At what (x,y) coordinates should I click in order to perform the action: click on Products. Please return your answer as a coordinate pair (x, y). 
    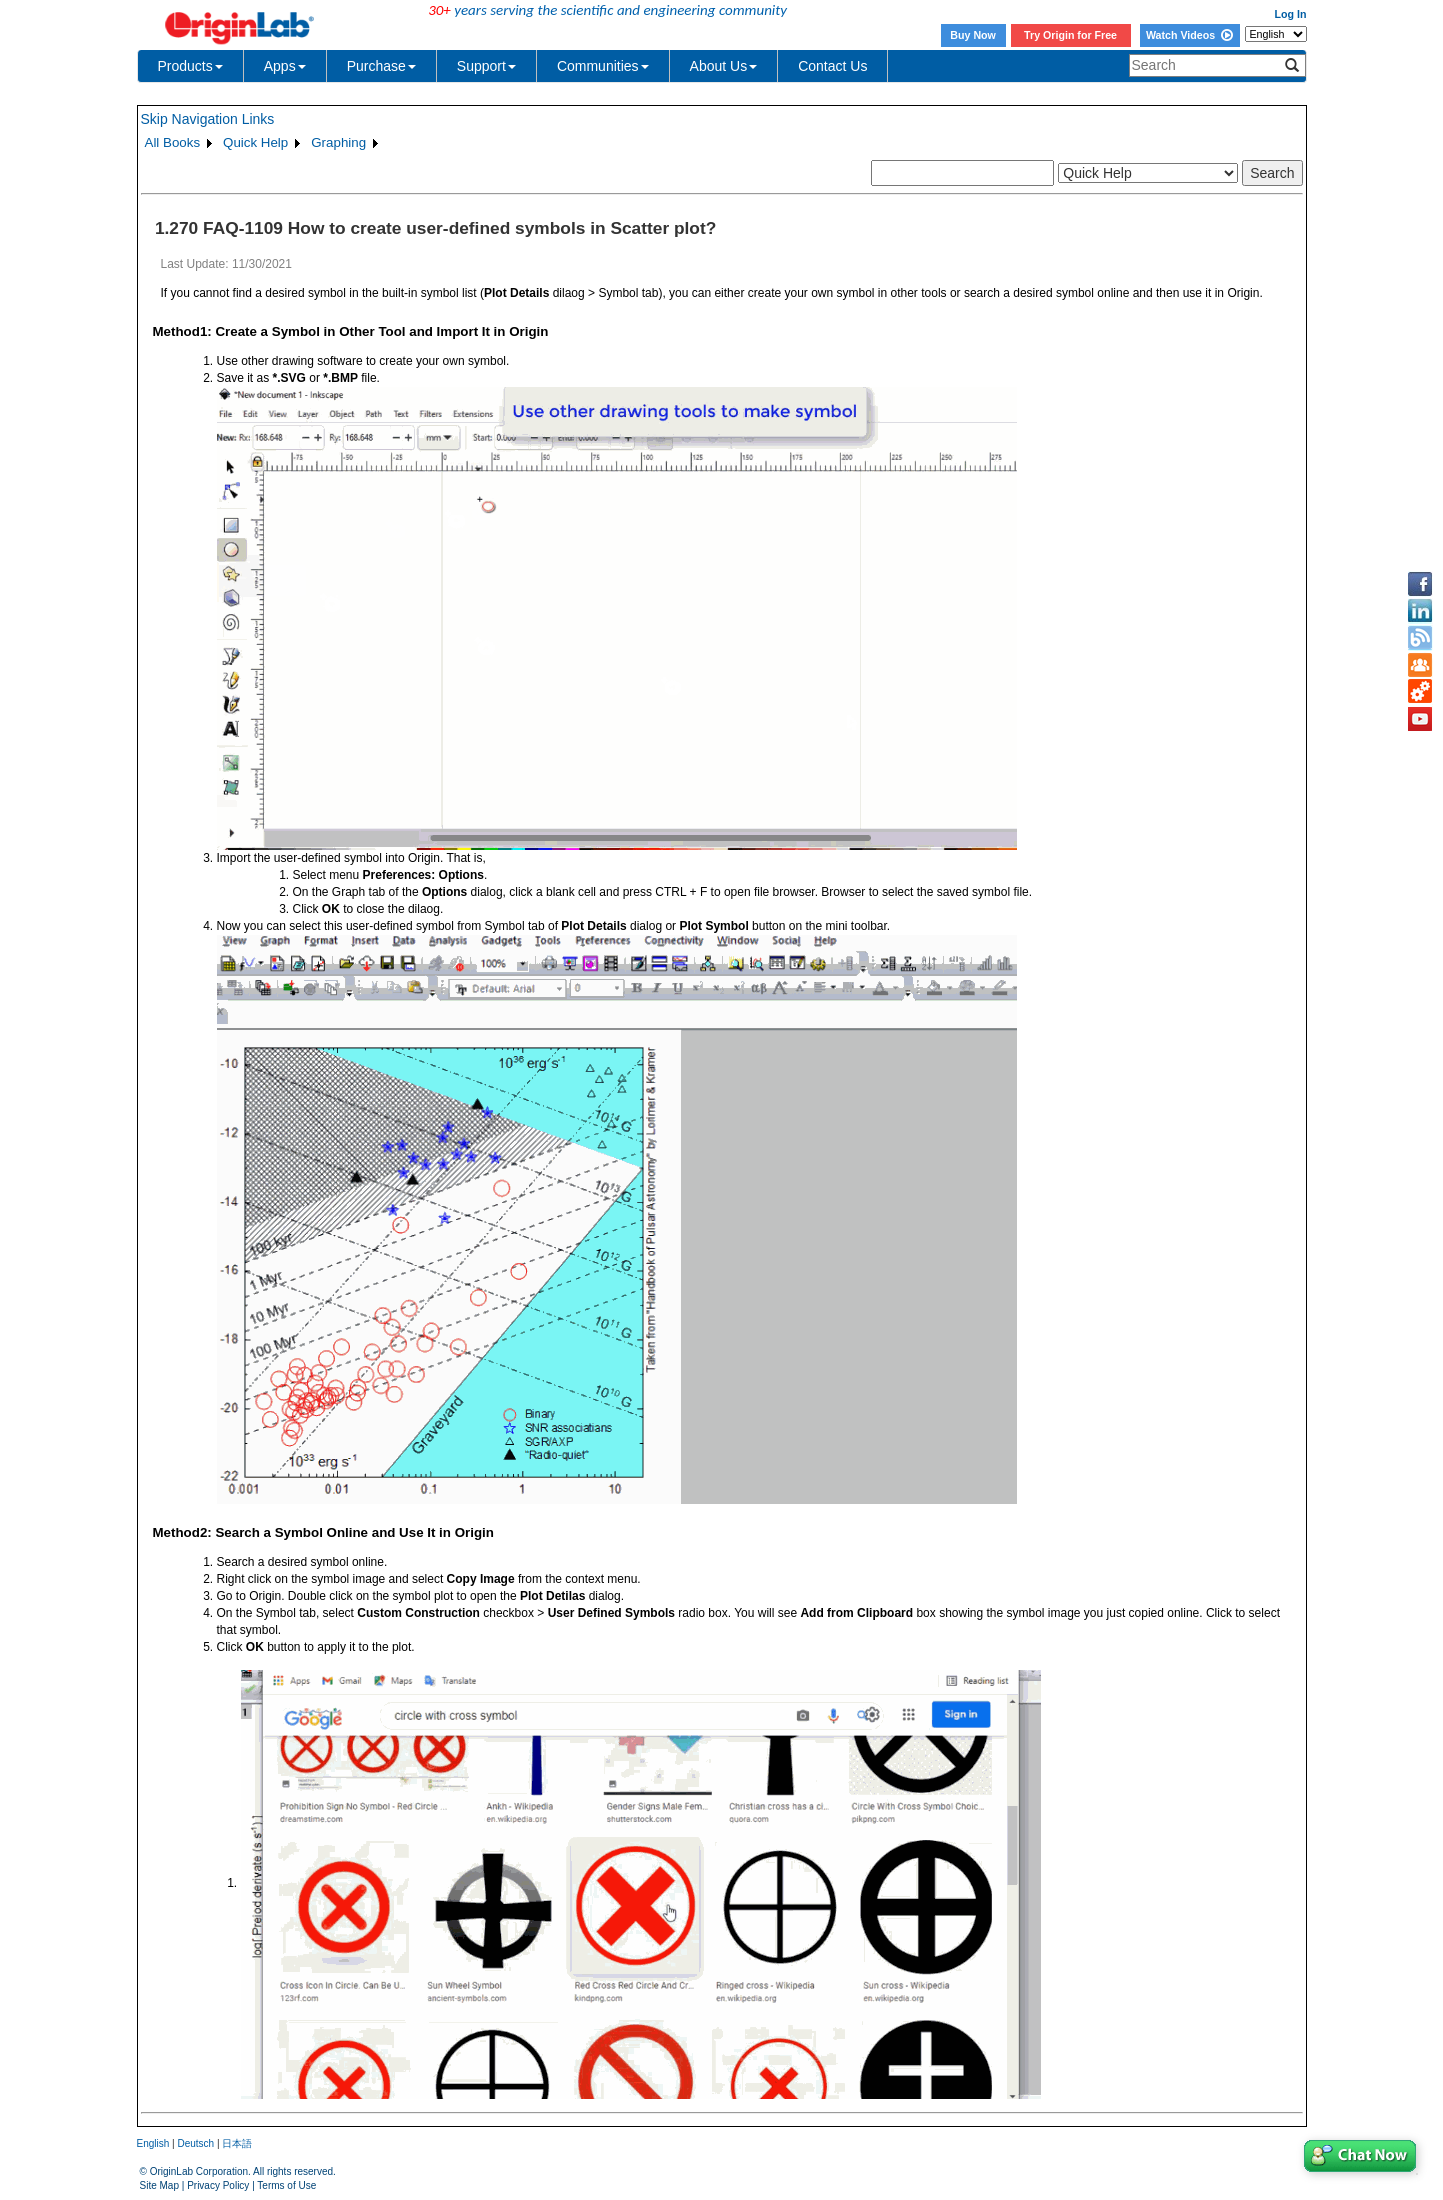
    Looking at the image, I should click on (190, 66).